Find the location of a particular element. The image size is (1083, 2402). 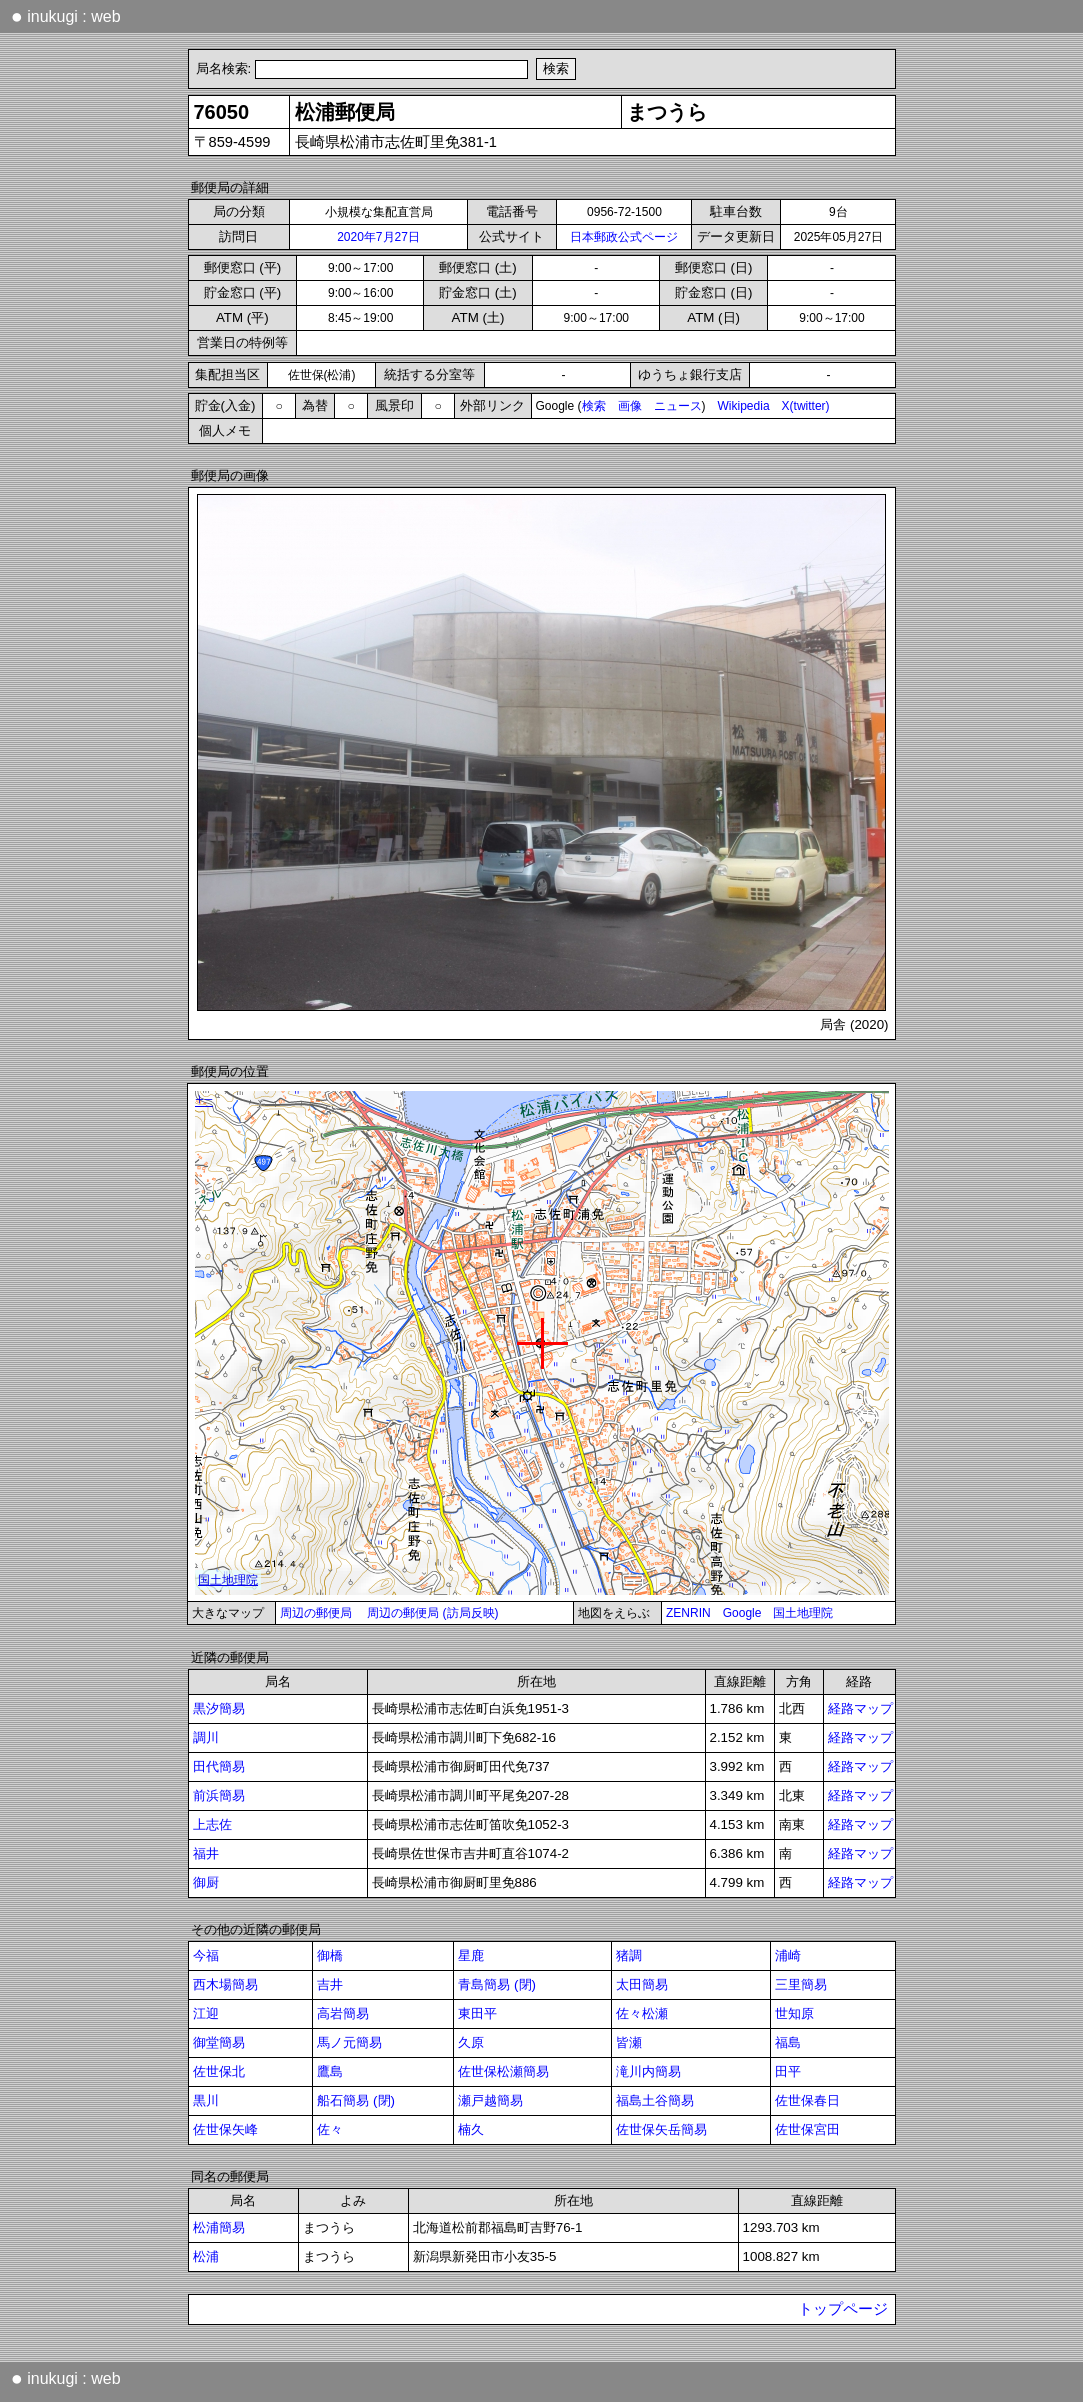

今福 is located at coordinates (206, 1955).